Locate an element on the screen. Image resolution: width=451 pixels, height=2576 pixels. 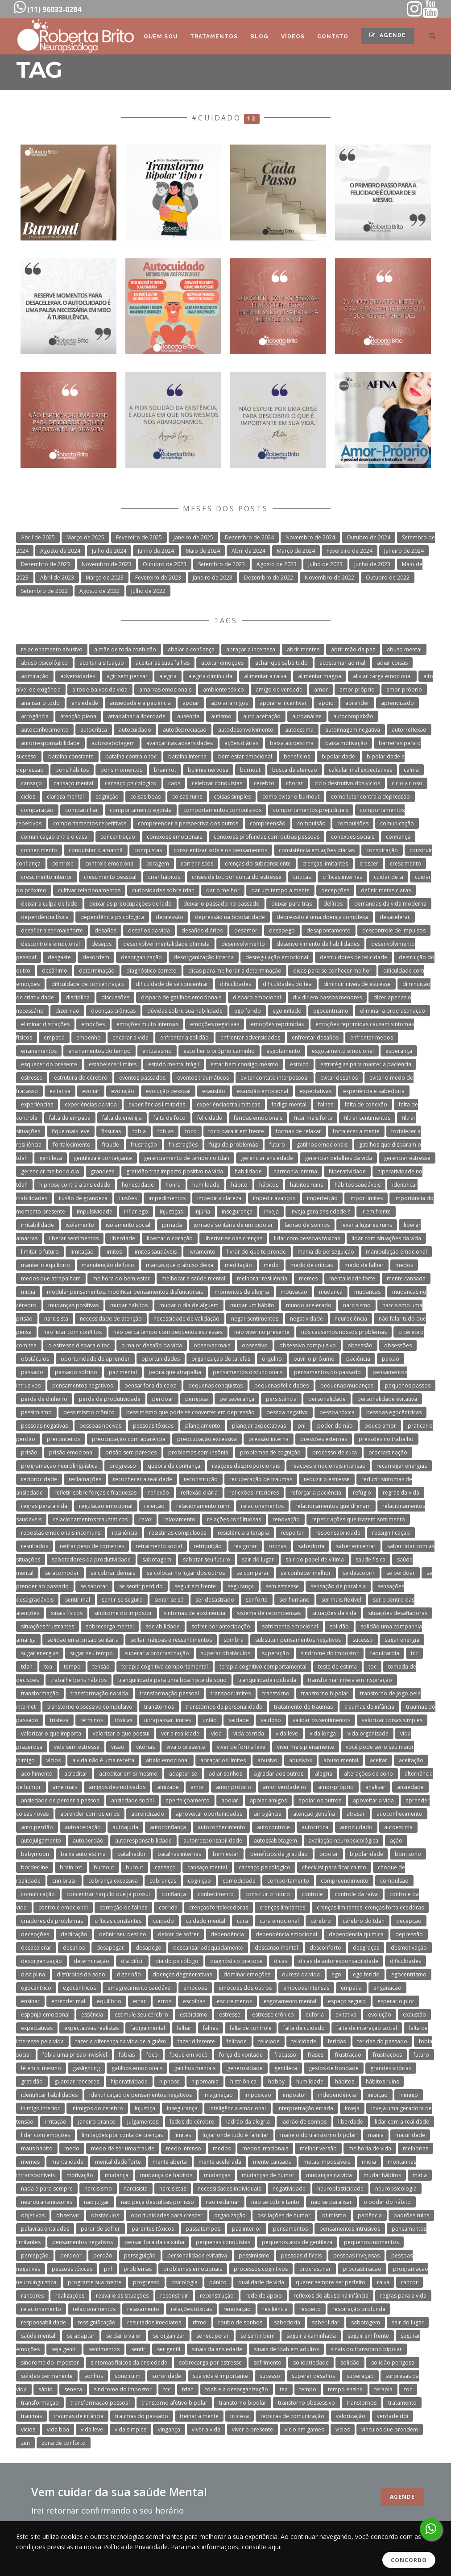
transformação is located at coordinates (40, 1693).